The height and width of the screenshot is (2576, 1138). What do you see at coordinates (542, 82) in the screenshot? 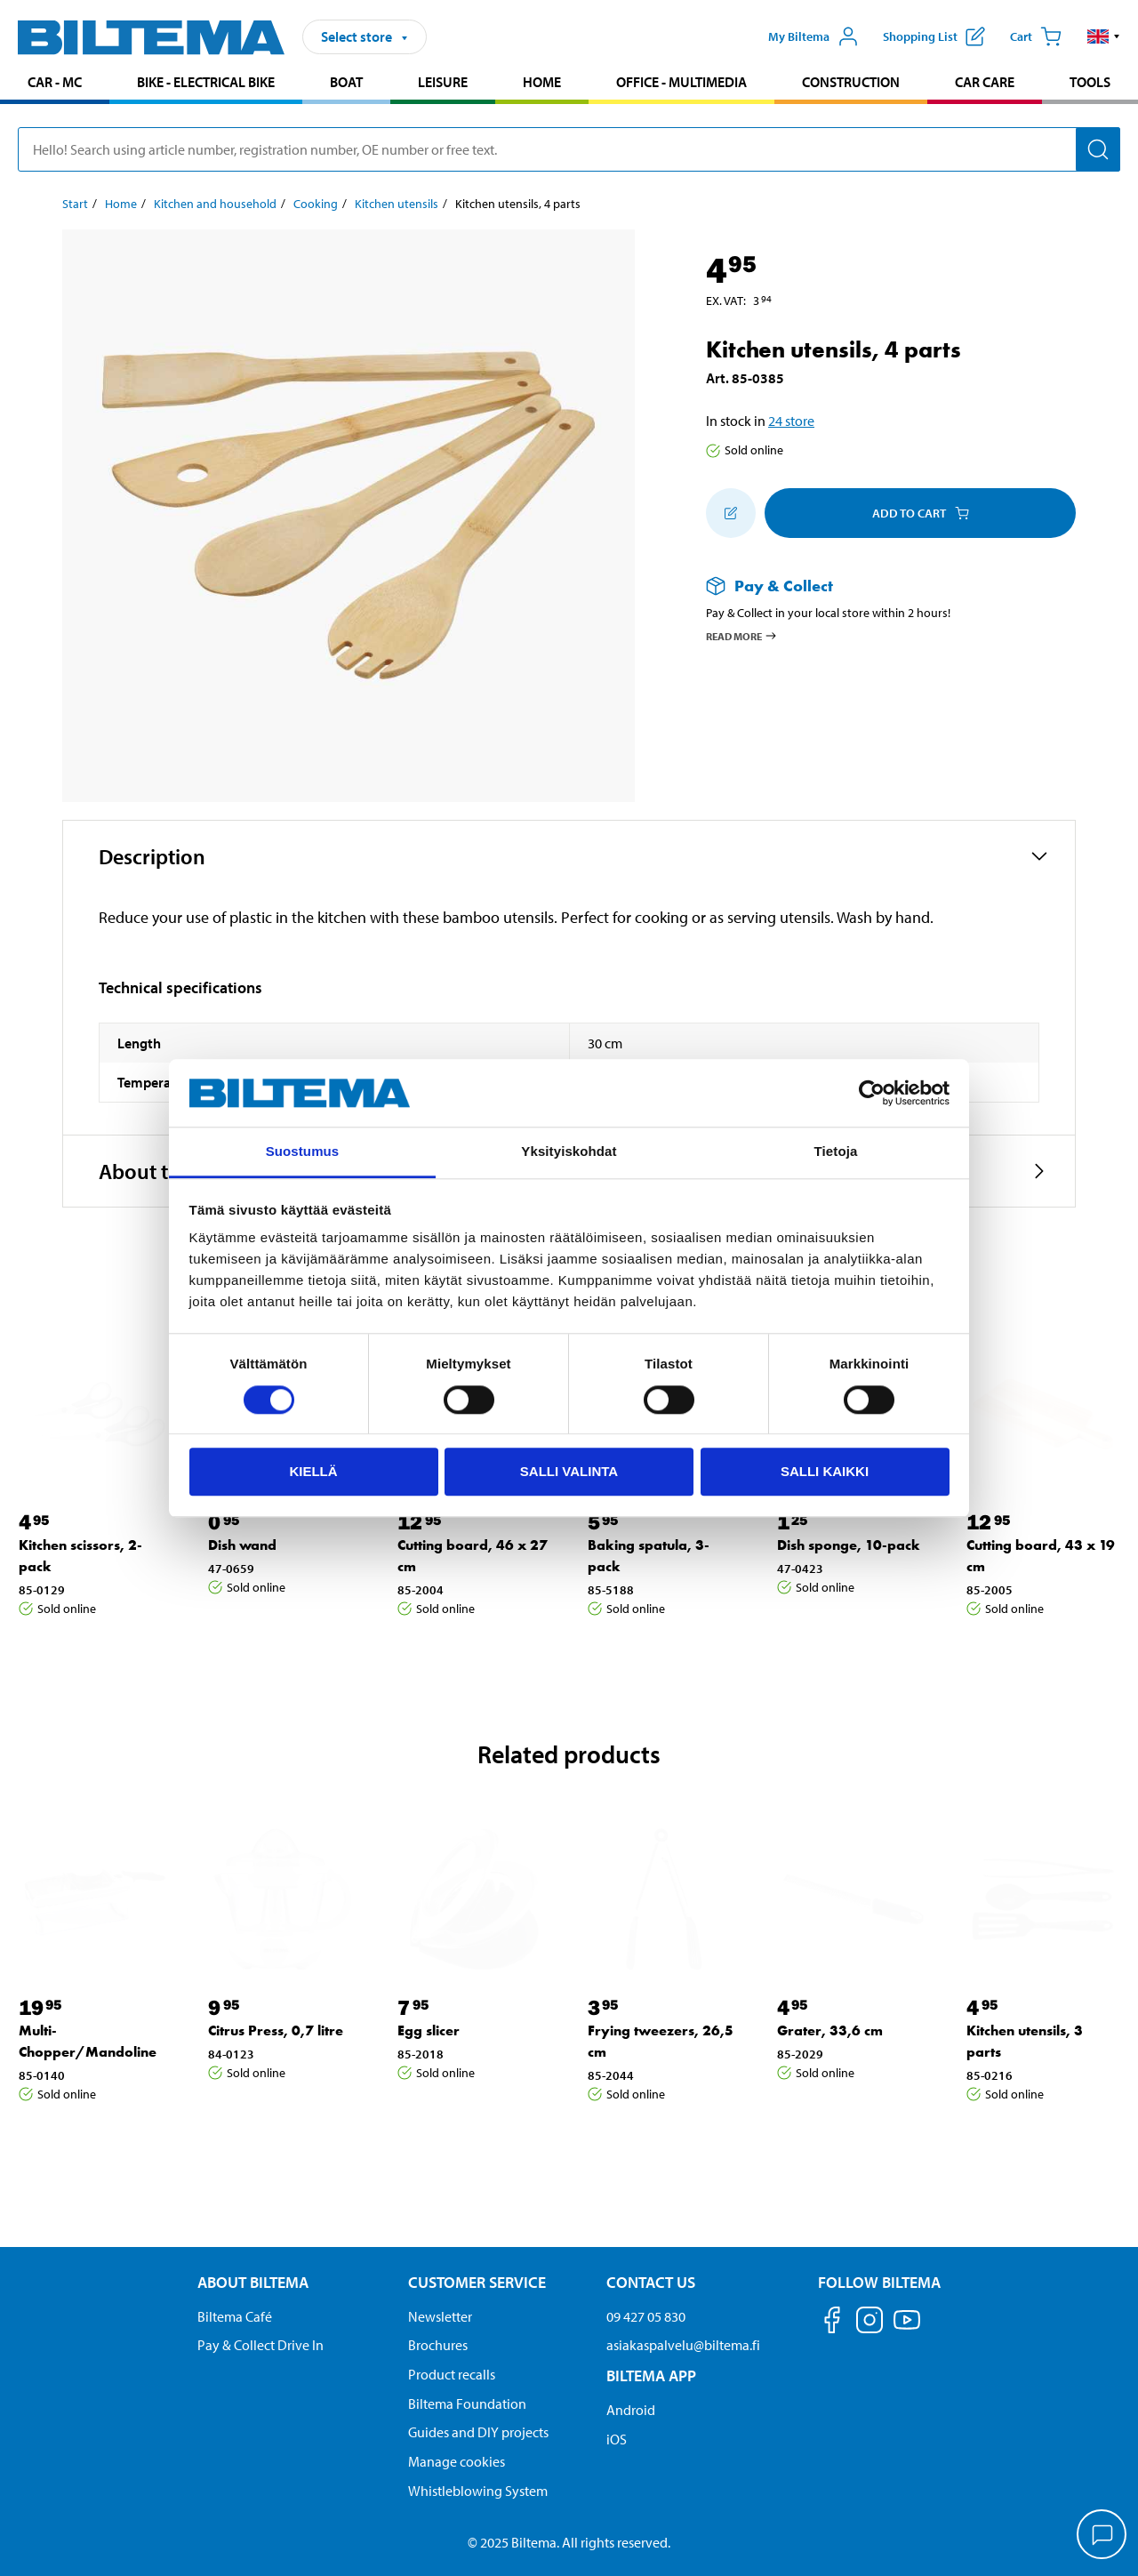
I see `Home [Go to product area: Home]` at bounding box center [542, 82].